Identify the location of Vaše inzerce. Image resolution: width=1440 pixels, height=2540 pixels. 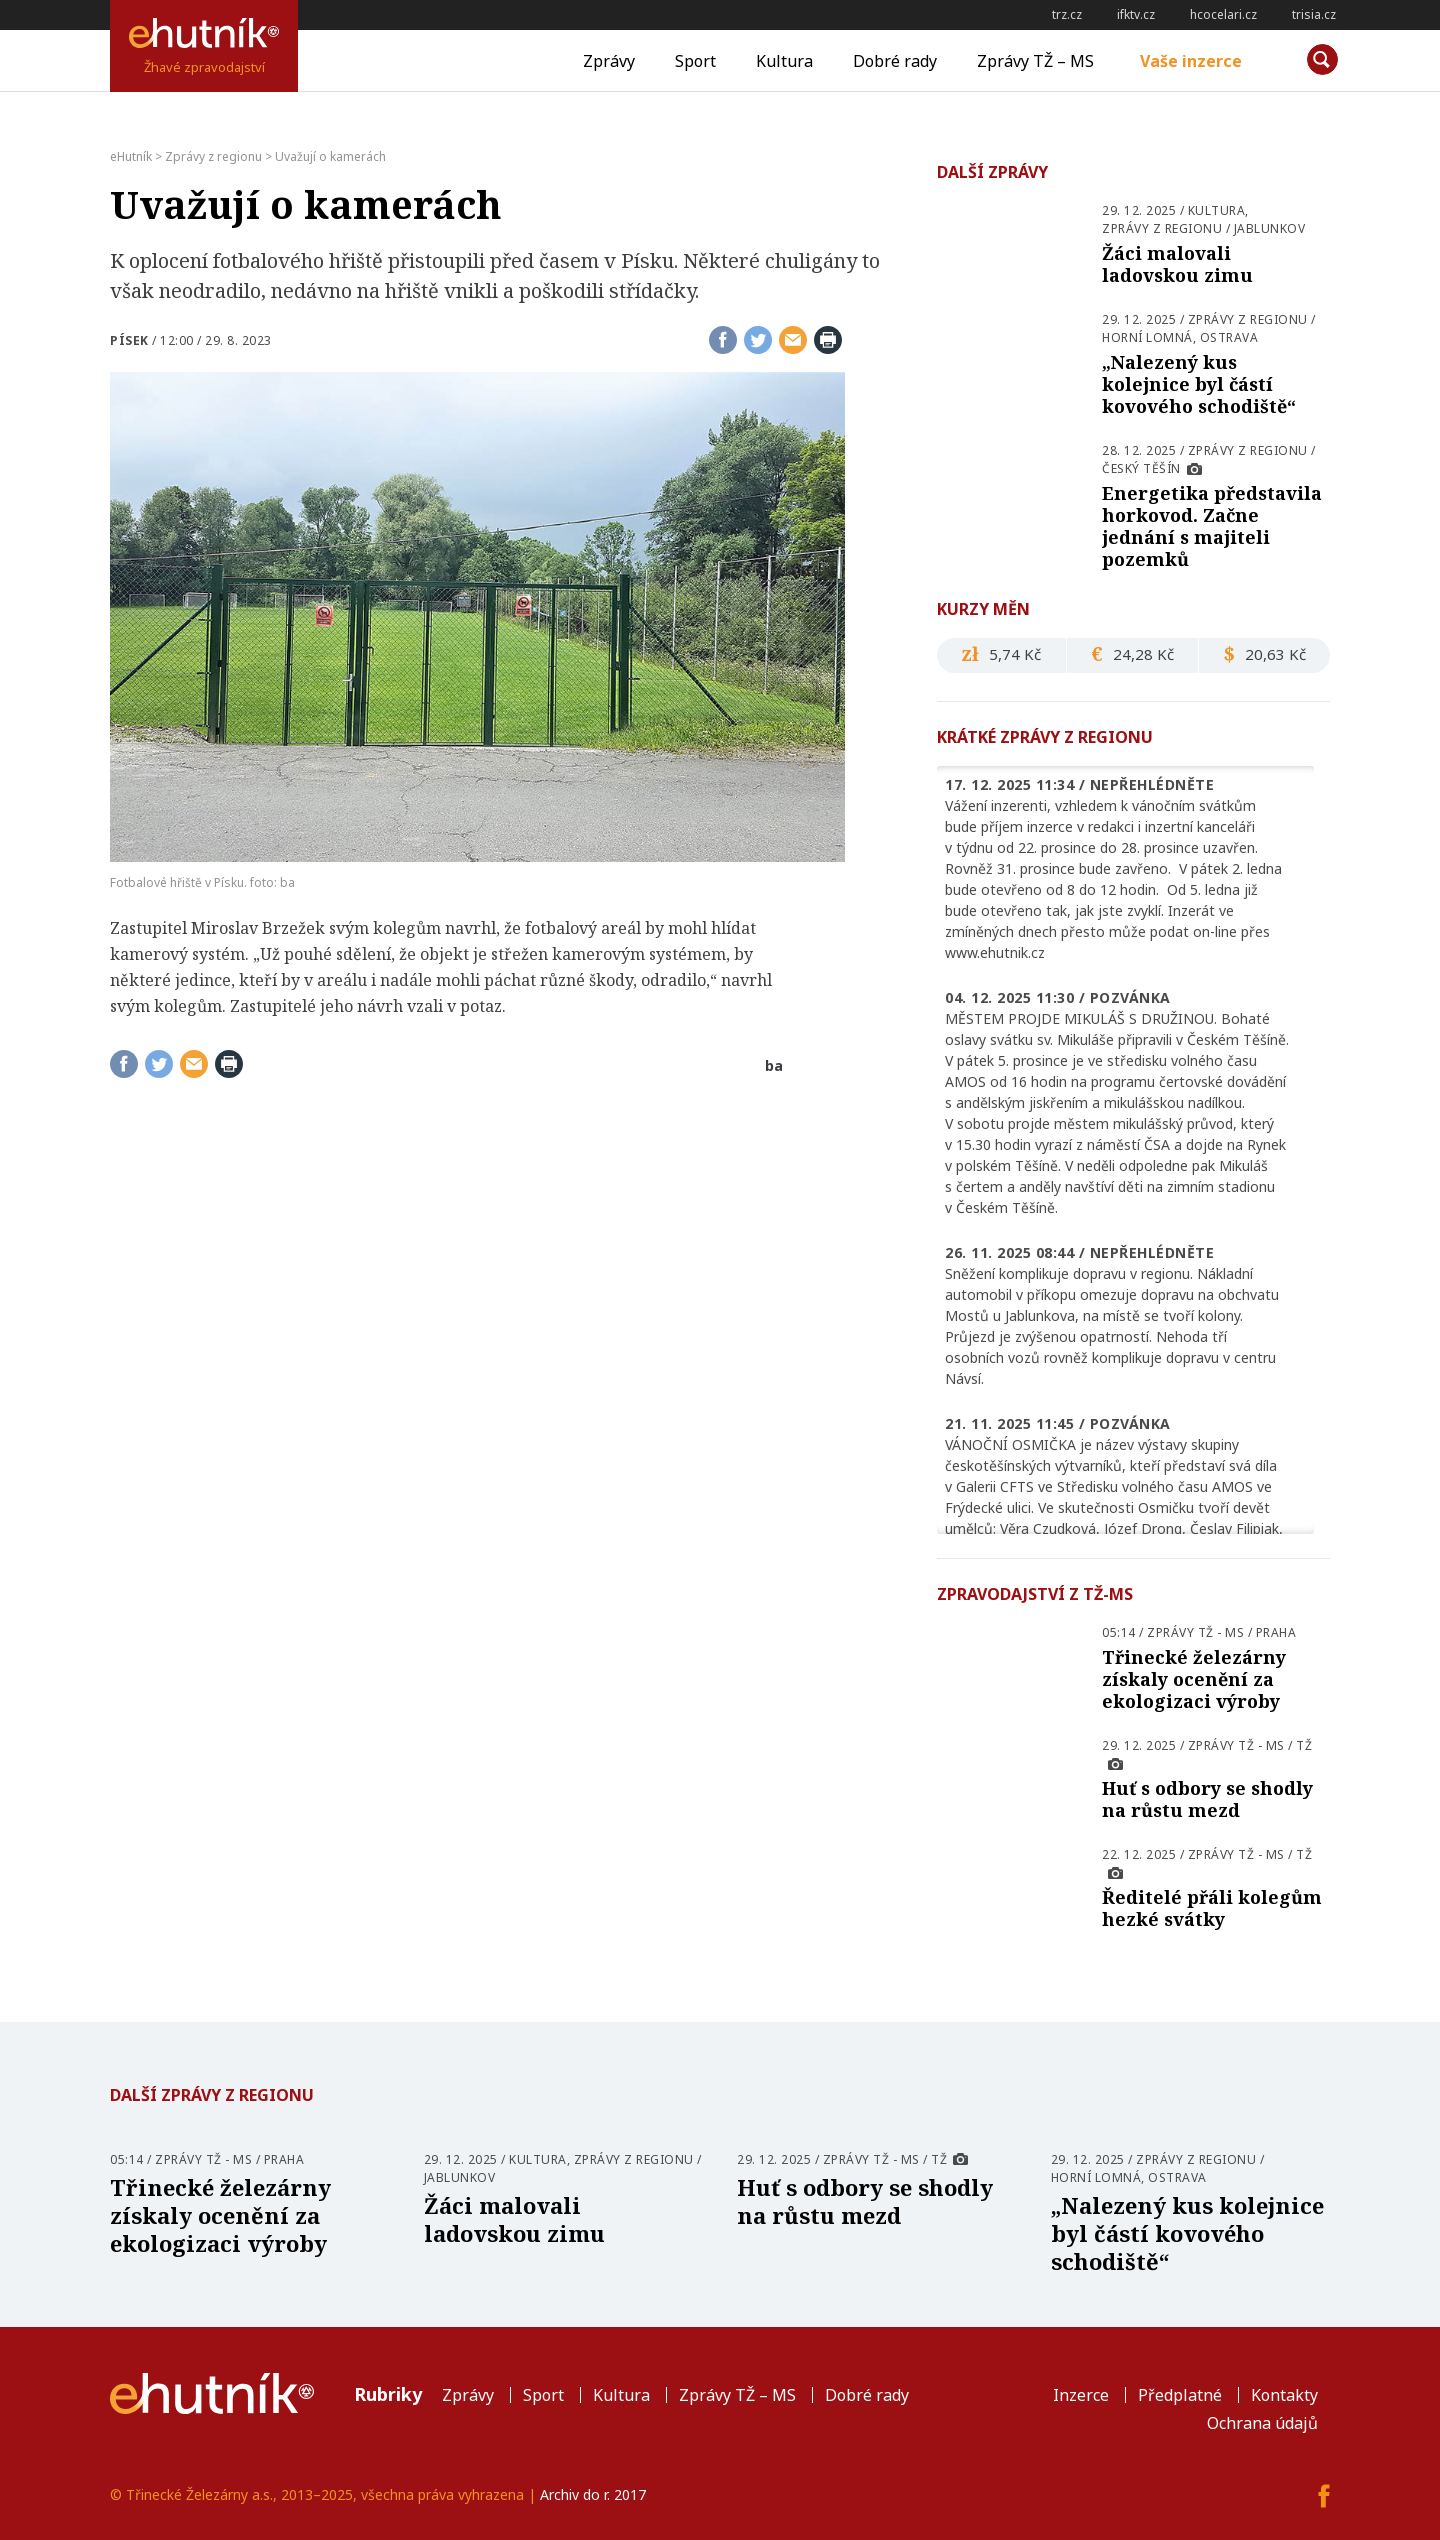
(1191, 61).